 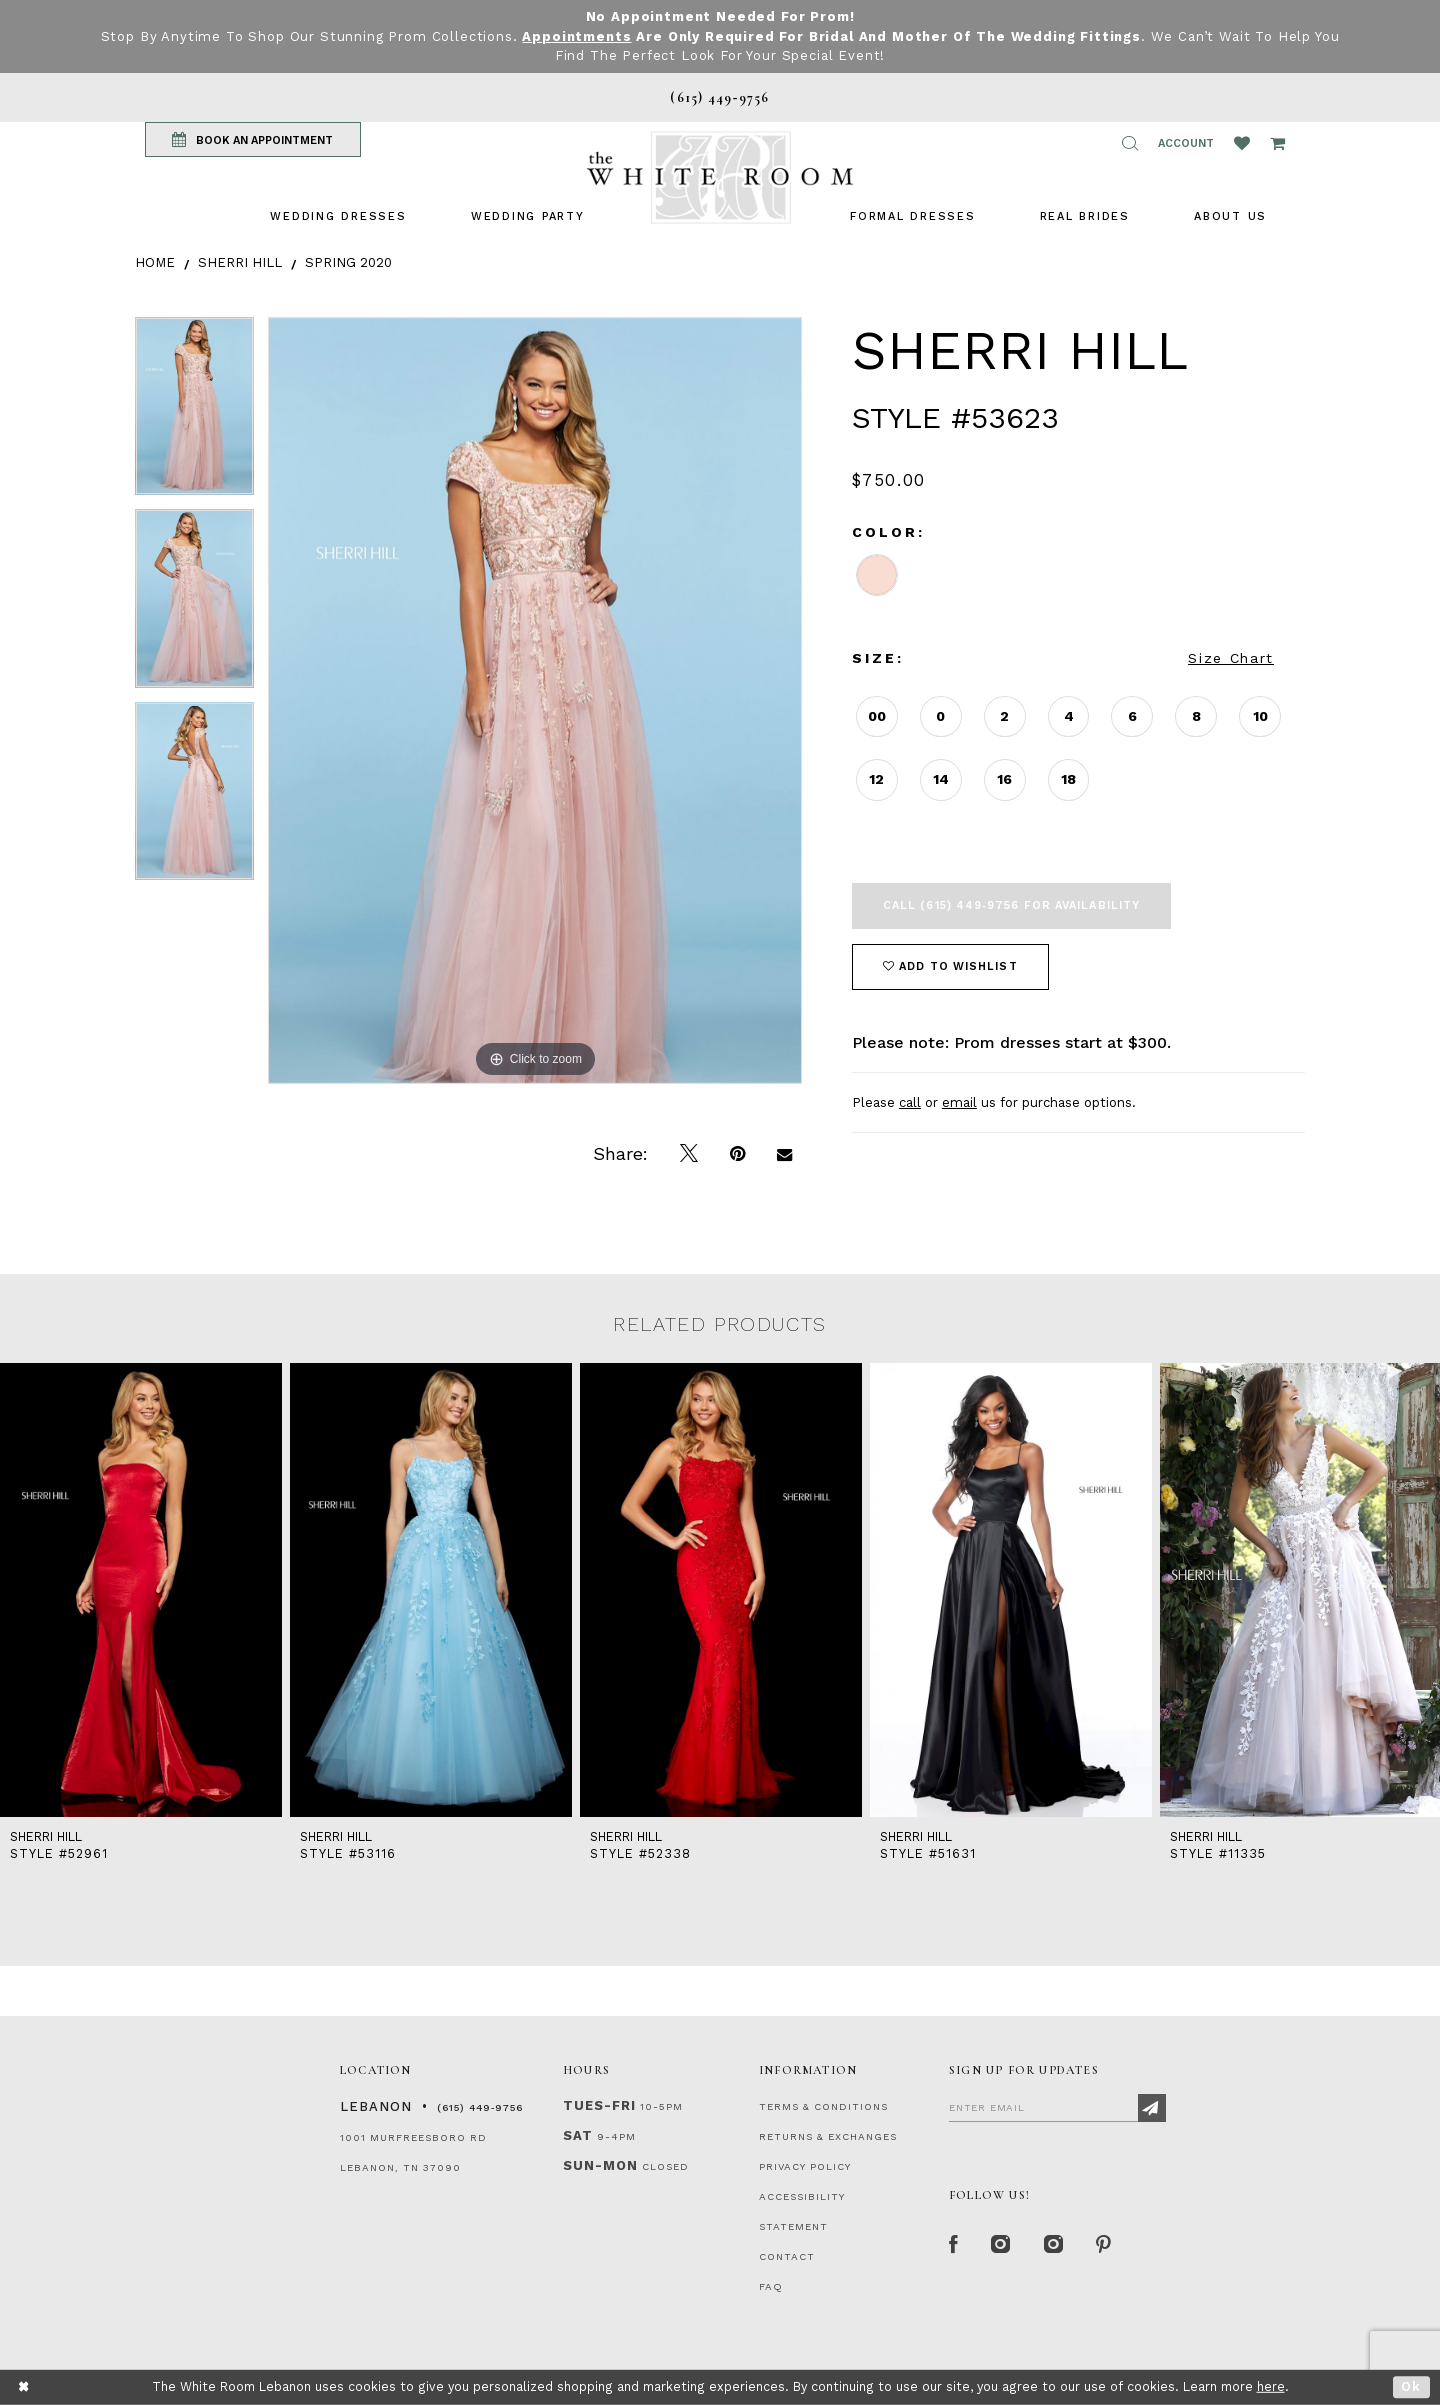 I want to click on Sat, so click(x=578, y=2135).